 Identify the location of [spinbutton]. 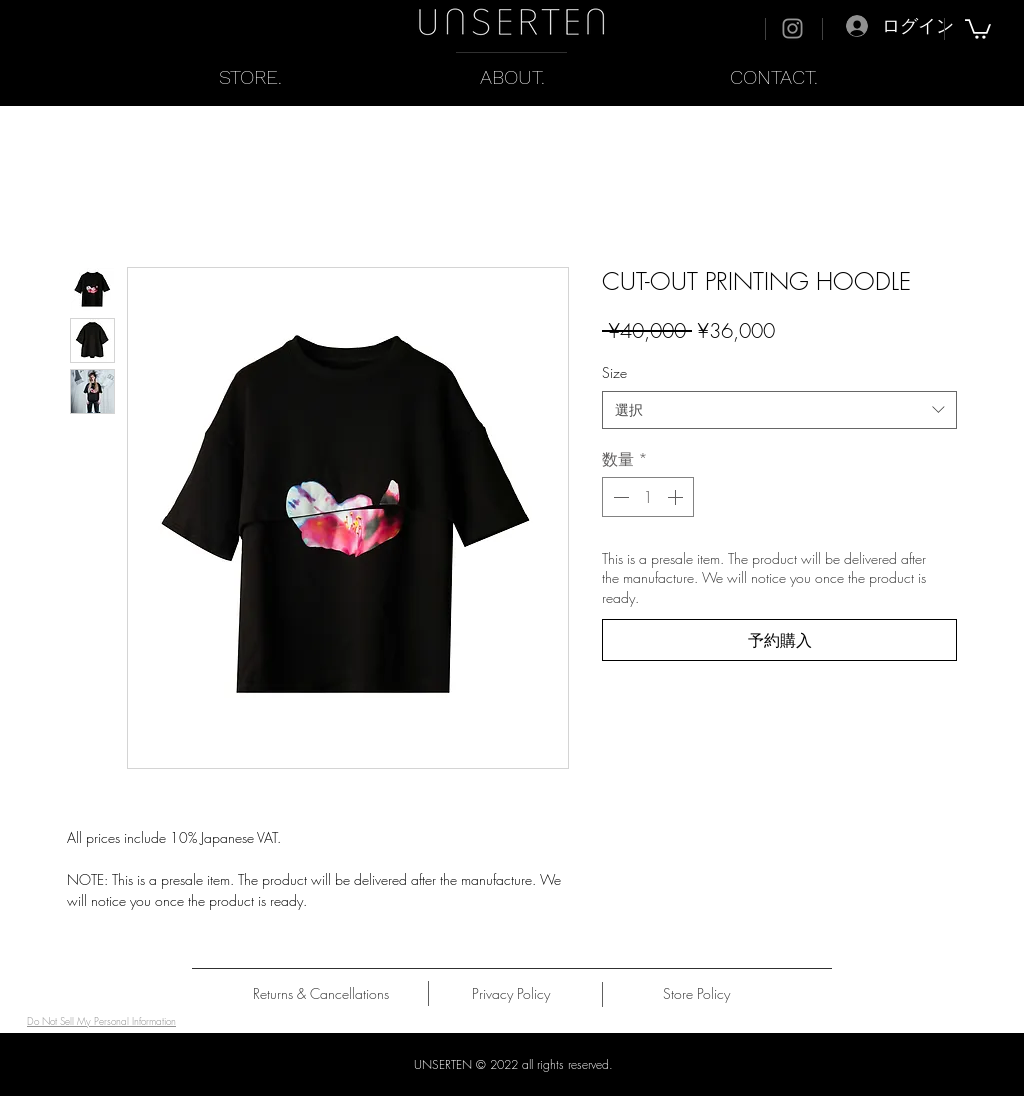
(648, 497).